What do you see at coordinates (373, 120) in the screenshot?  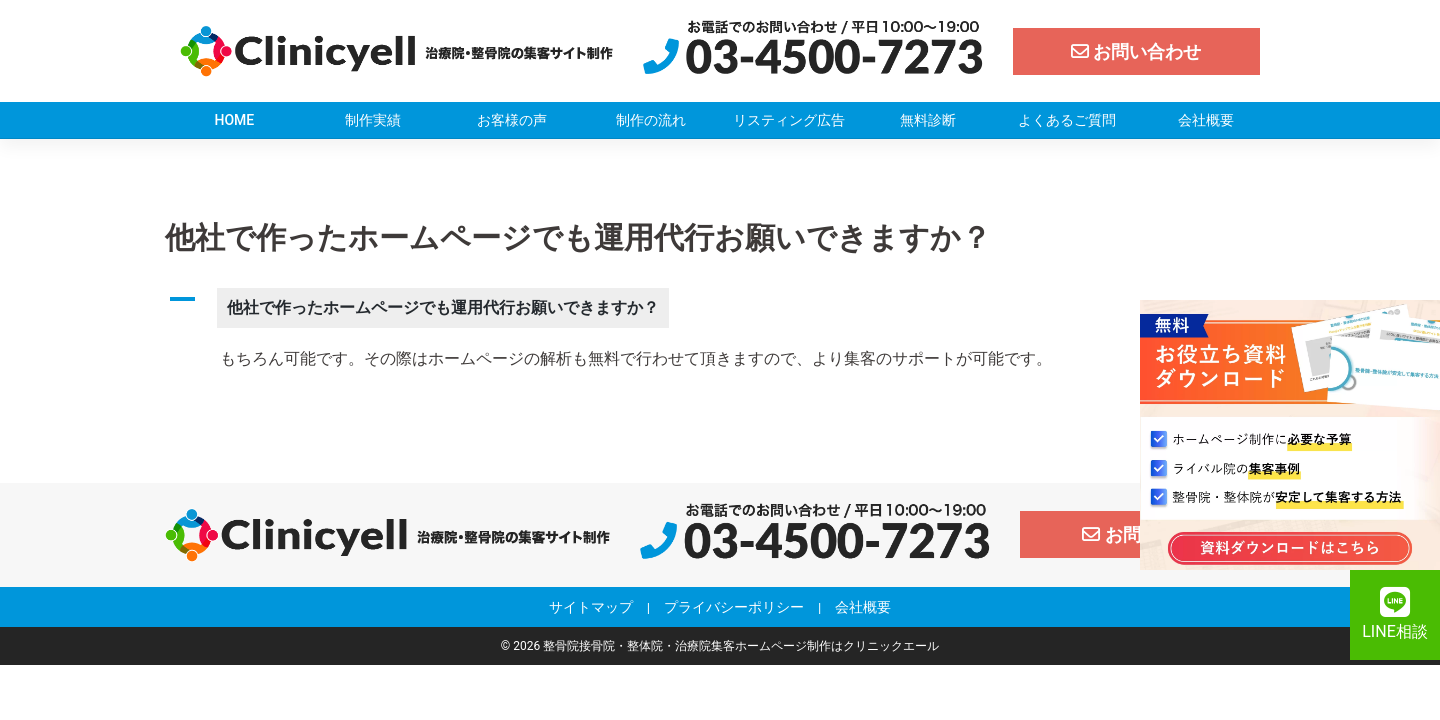 I see `制作実績` at bounding box center [373, 120].